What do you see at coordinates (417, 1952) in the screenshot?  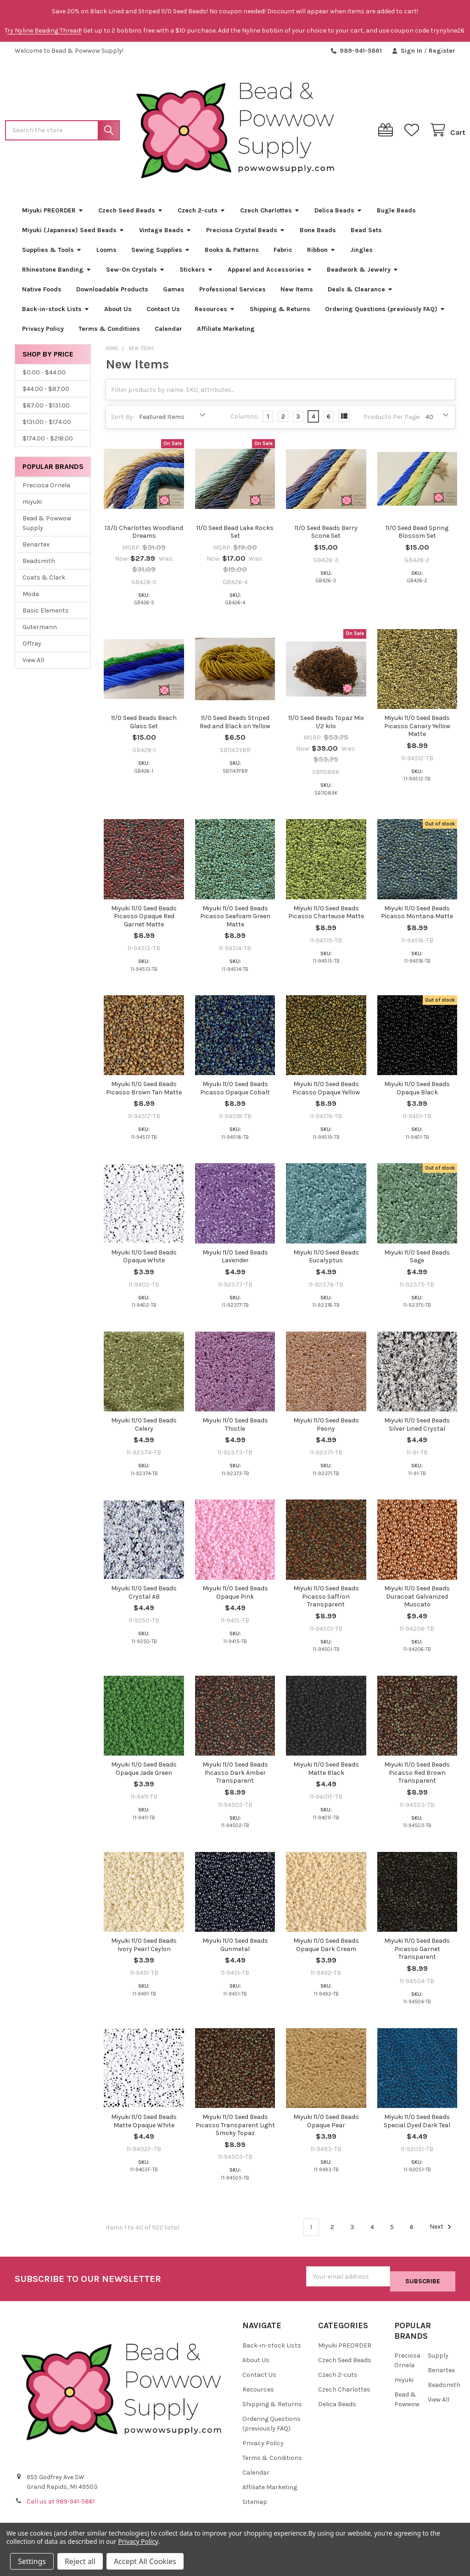 I see `Miyuki 11/0 Seed Beads Picasso Garnet Transparent` at bounding box center [417, 1952].